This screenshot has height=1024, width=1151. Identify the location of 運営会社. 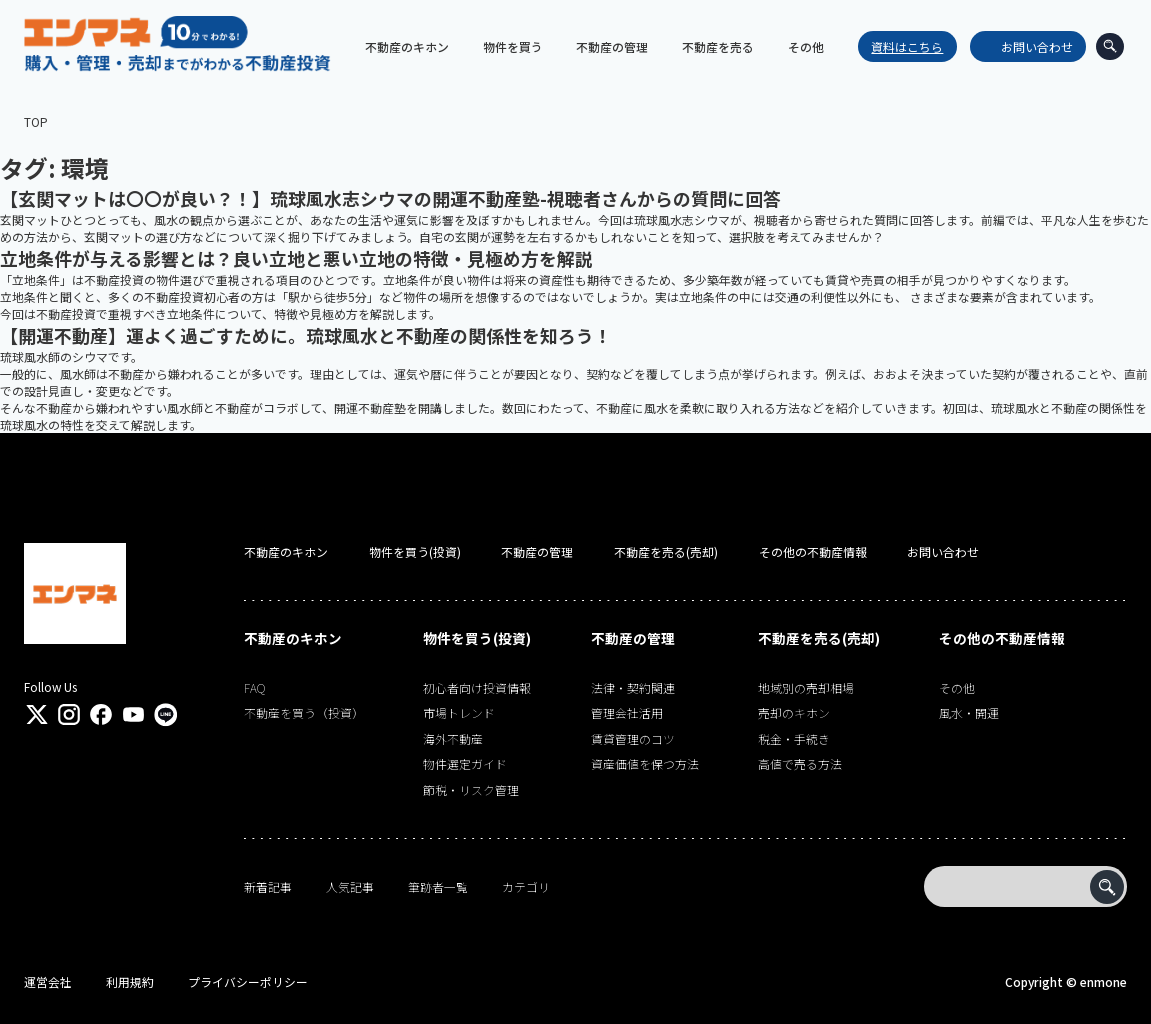
(48, 981).